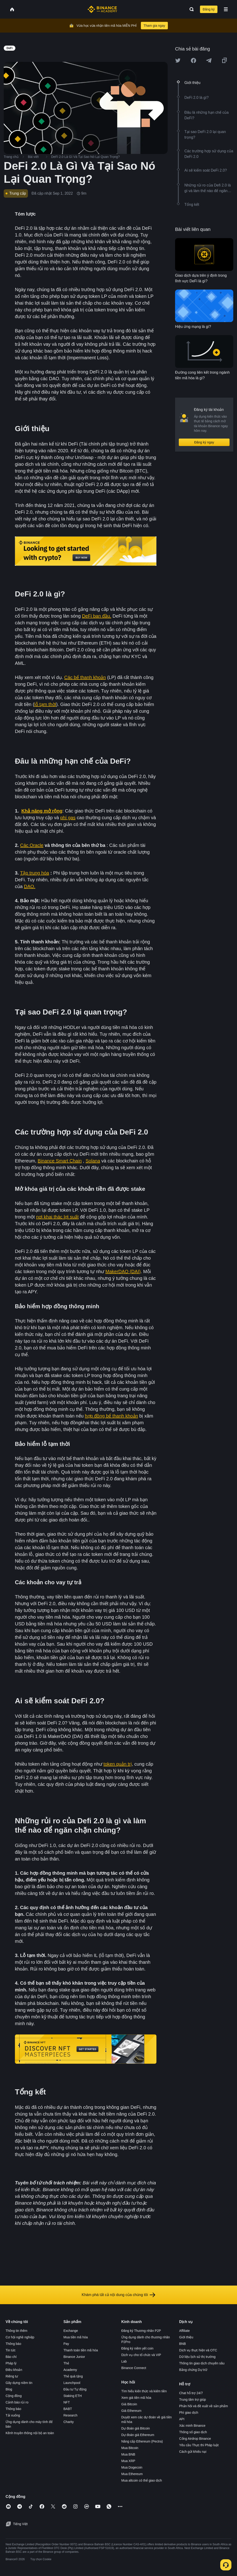  What do you see at coordinates (142, 2441) in the screenshot?
I see `Nâng cấp Ethereum (Pectra)` at bounding box center [142, 2441].